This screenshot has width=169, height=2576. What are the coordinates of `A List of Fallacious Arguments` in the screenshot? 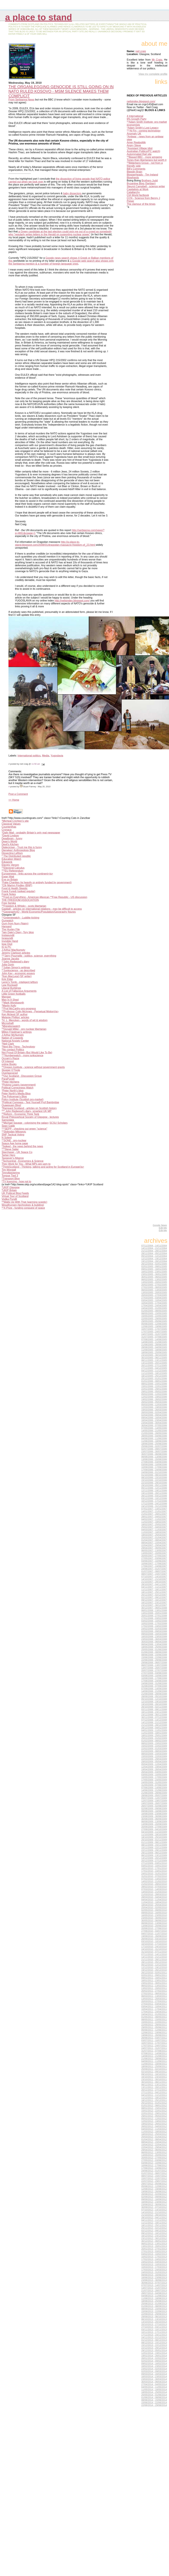 It's located at (19, 991).